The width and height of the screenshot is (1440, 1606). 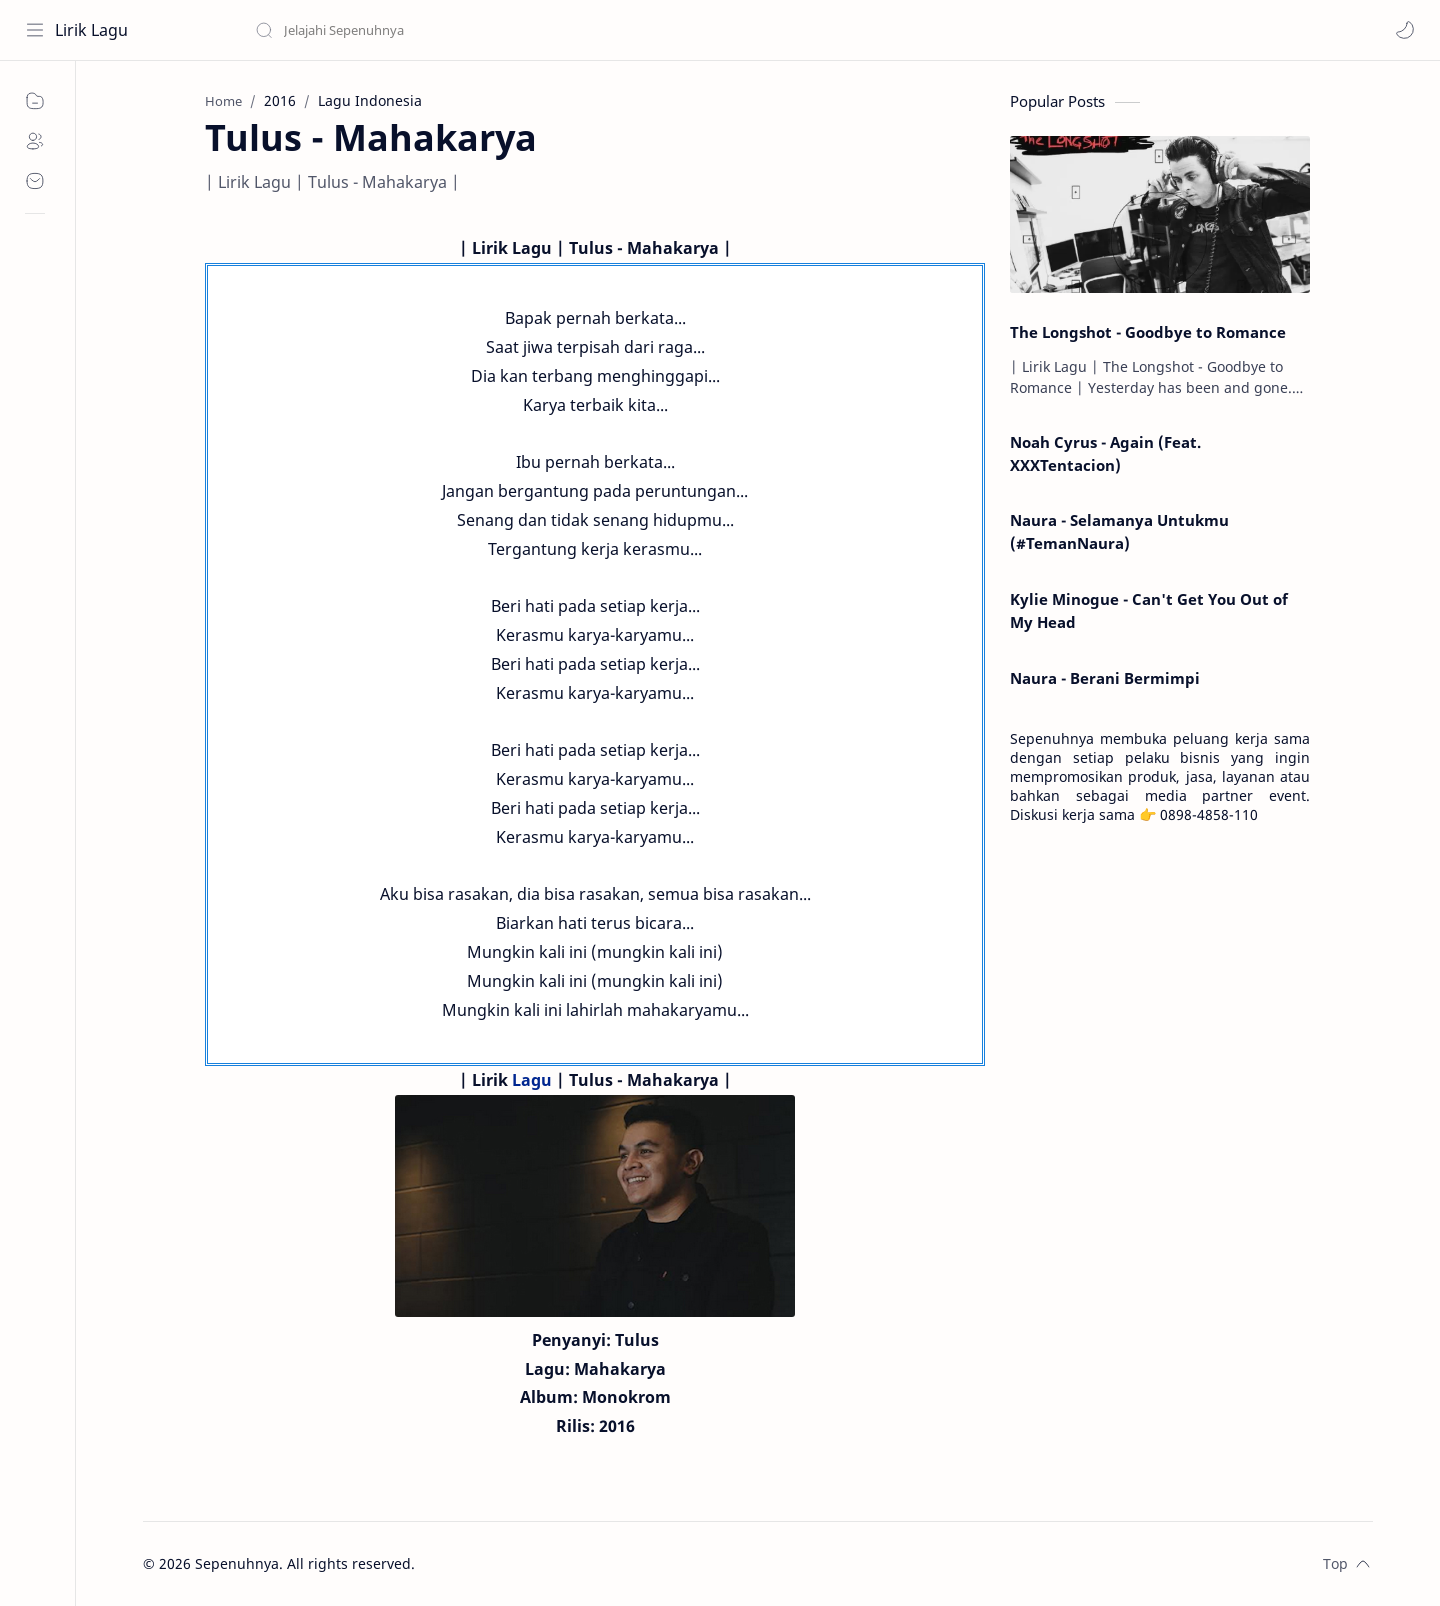 What do you see at coordinates (35, 181) in the screenshot?
I see `[Contact]` at bounding box center [35, 181].